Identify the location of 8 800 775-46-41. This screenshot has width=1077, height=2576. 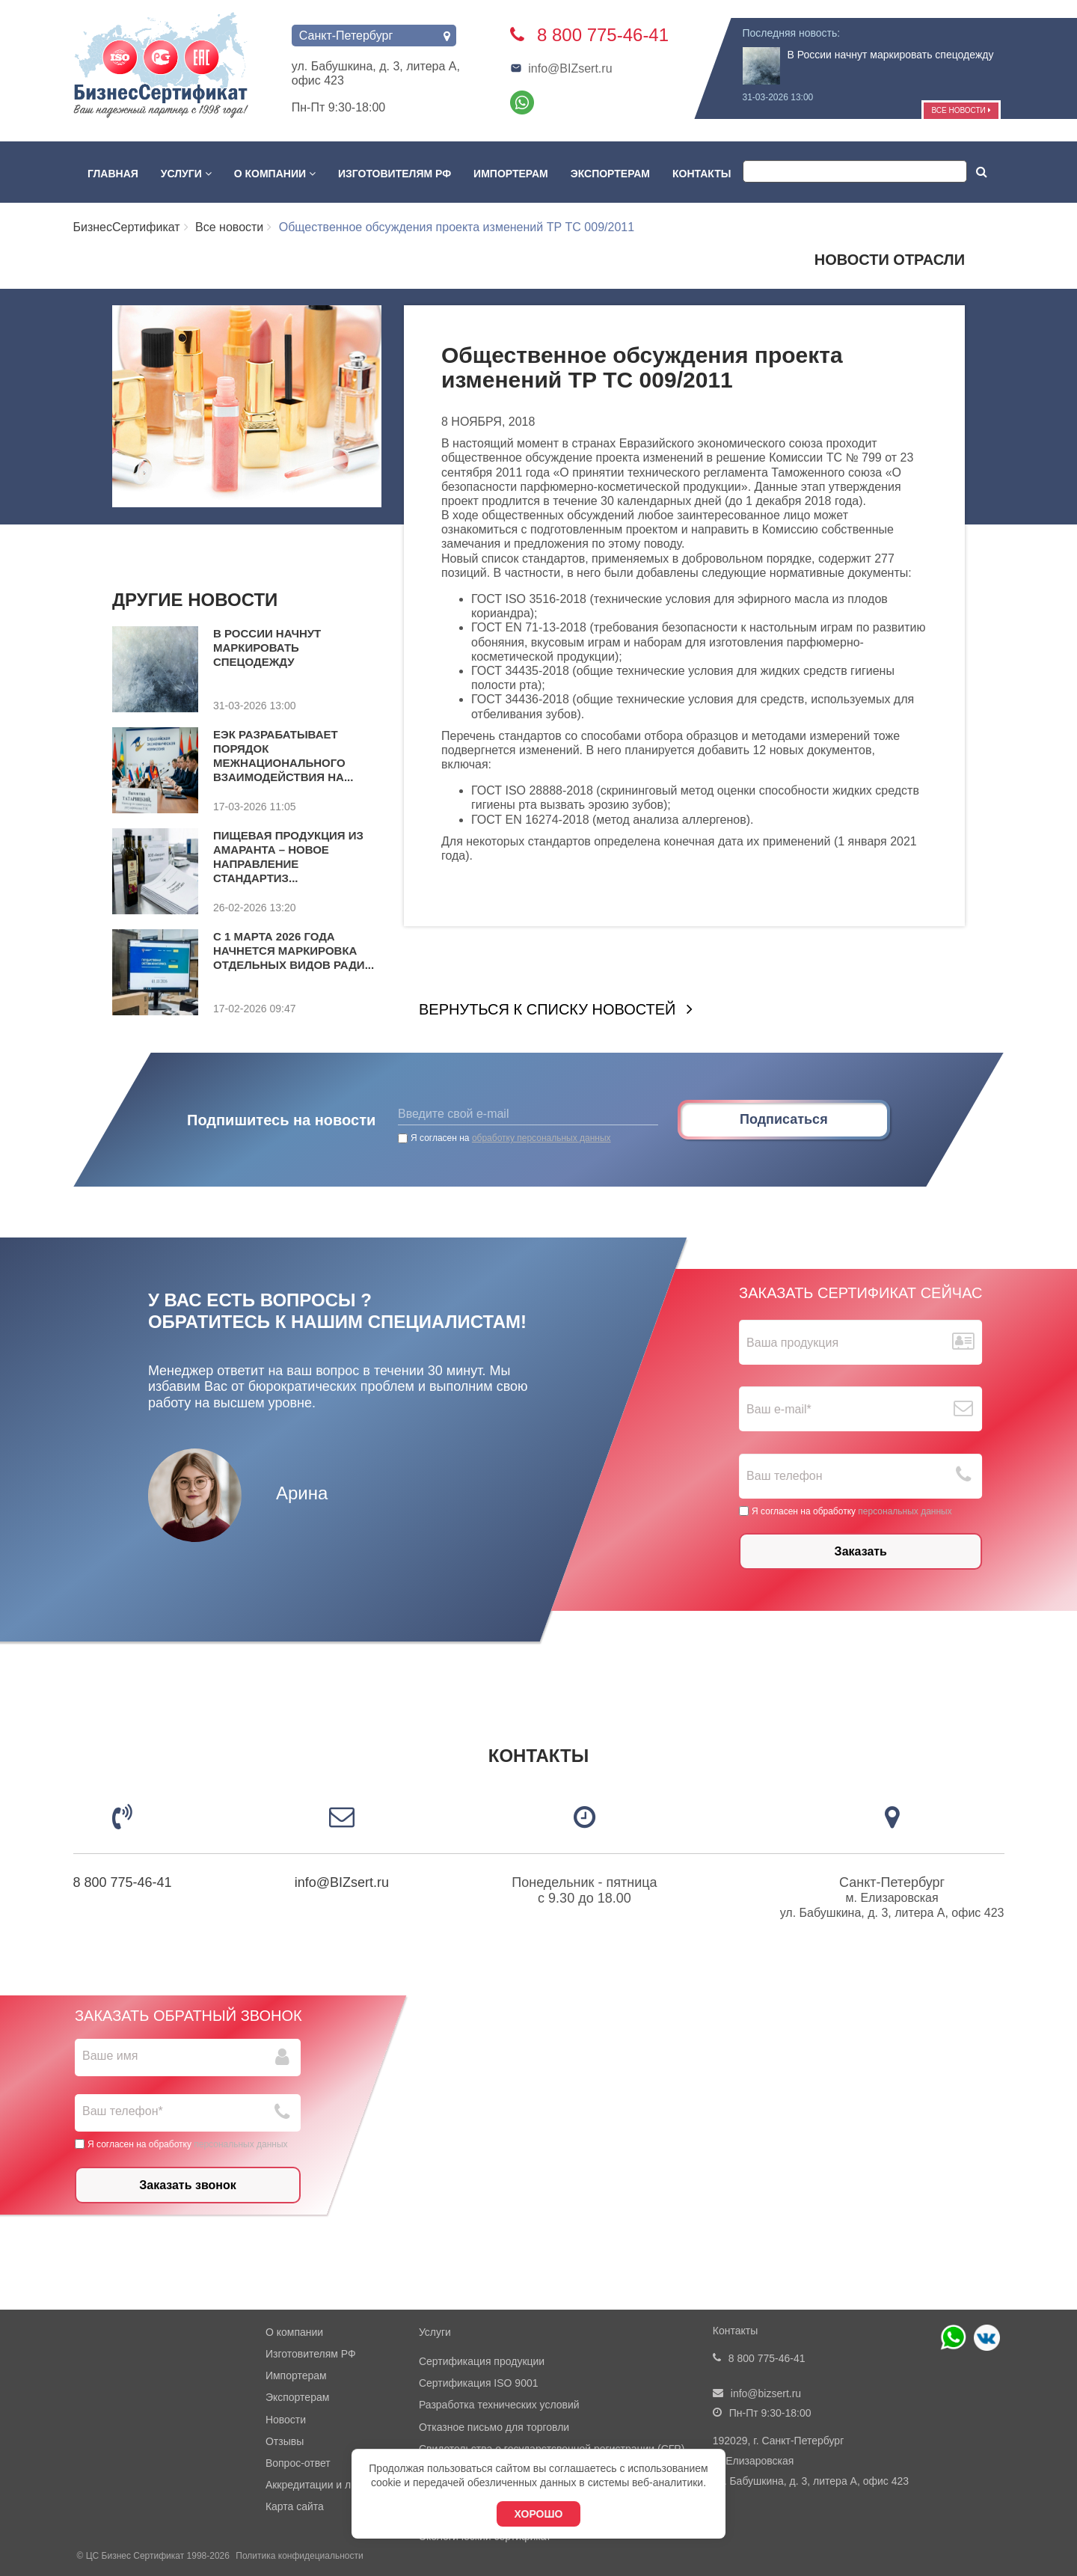
(122, 1882).